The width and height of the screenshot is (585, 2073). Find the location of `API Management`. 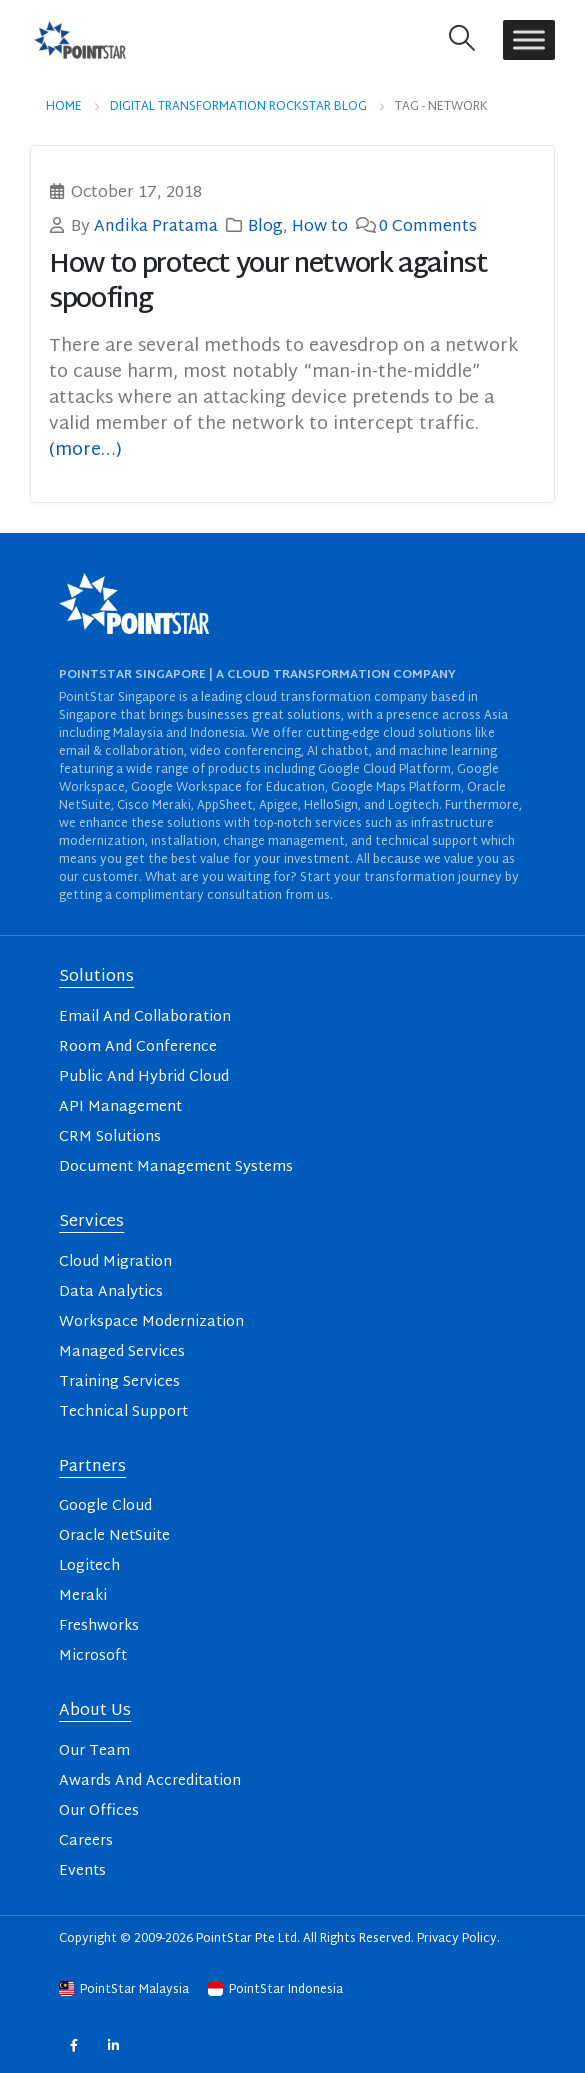

API Management is located at coordinates (120, 1107).